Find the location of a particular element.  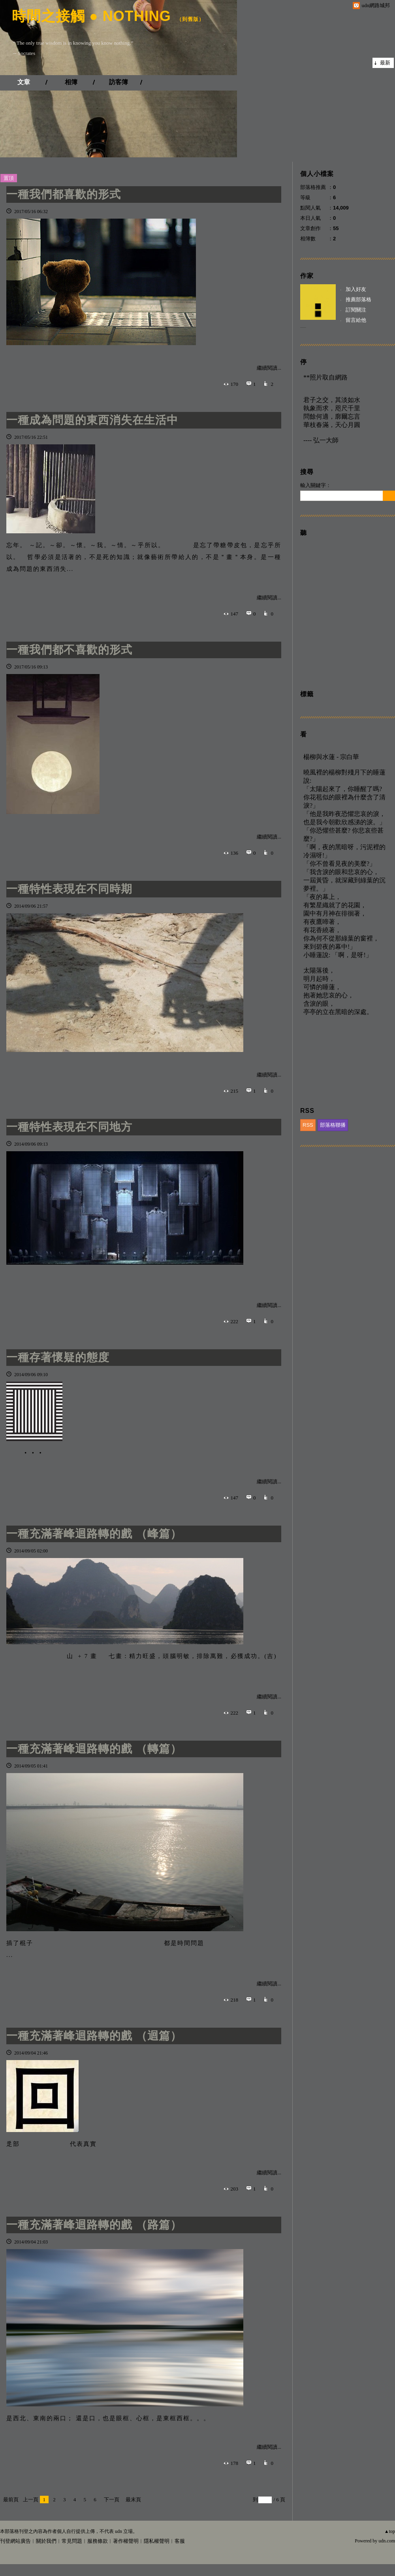

一種充滿著峰迴路轉的戲 （峰篇） is located at coordinates (94, 1534).